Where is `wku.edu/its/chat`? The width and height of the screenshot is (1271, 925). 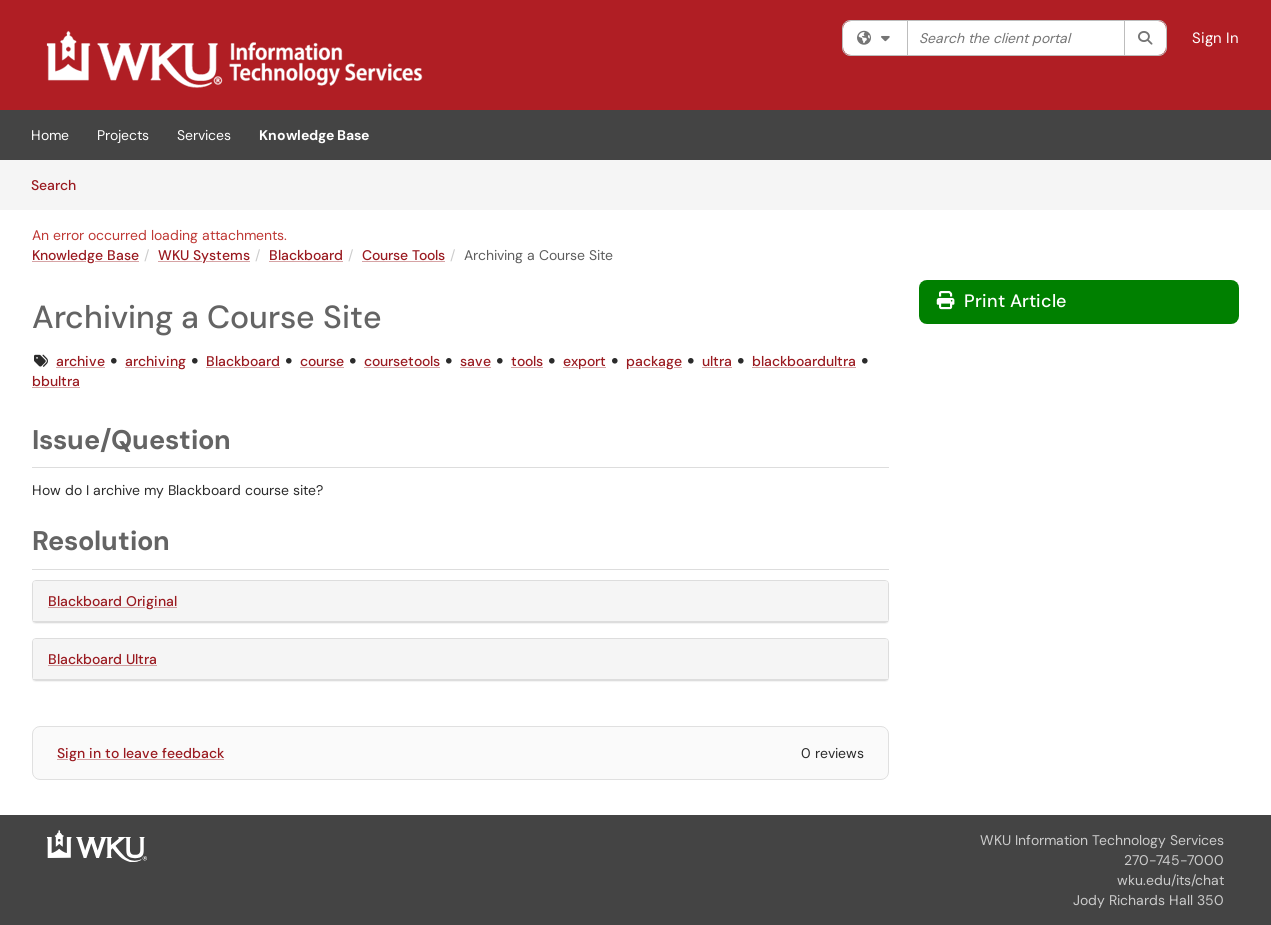
wku.edu/its/chat is located at coordinates (1170, 880).